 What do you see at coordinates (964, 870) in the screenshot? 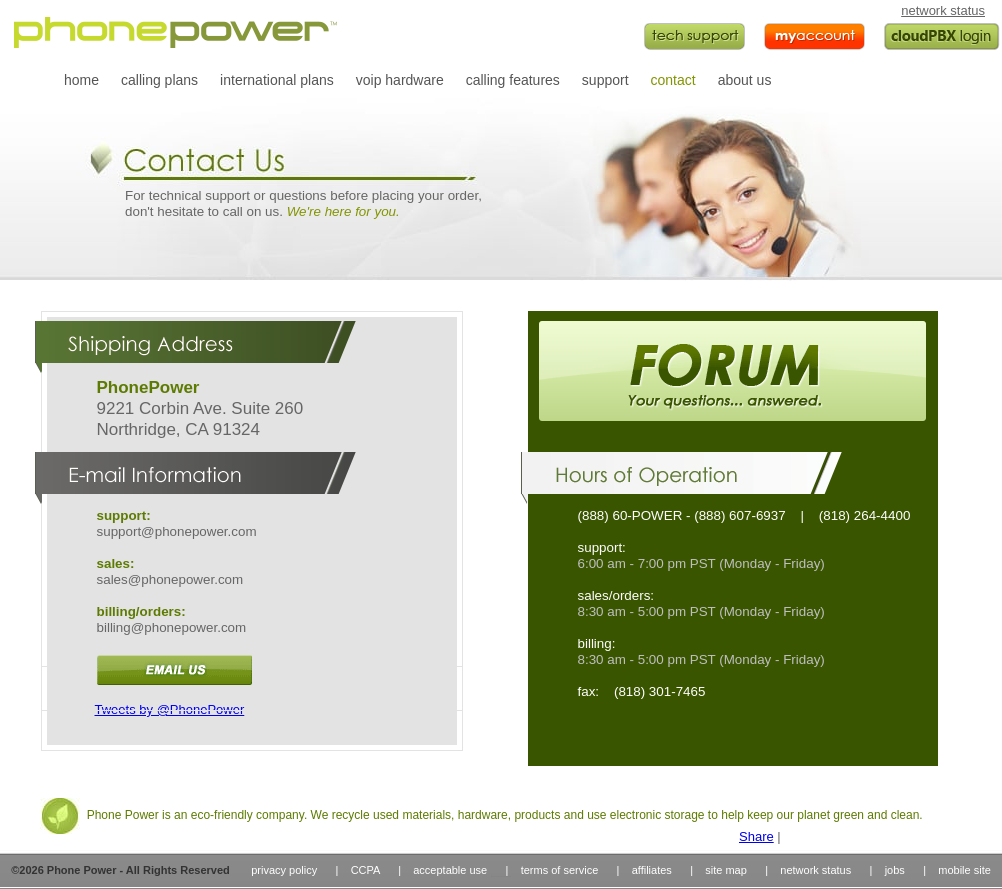
I see `mobile site` at bounding box center [964, 870].